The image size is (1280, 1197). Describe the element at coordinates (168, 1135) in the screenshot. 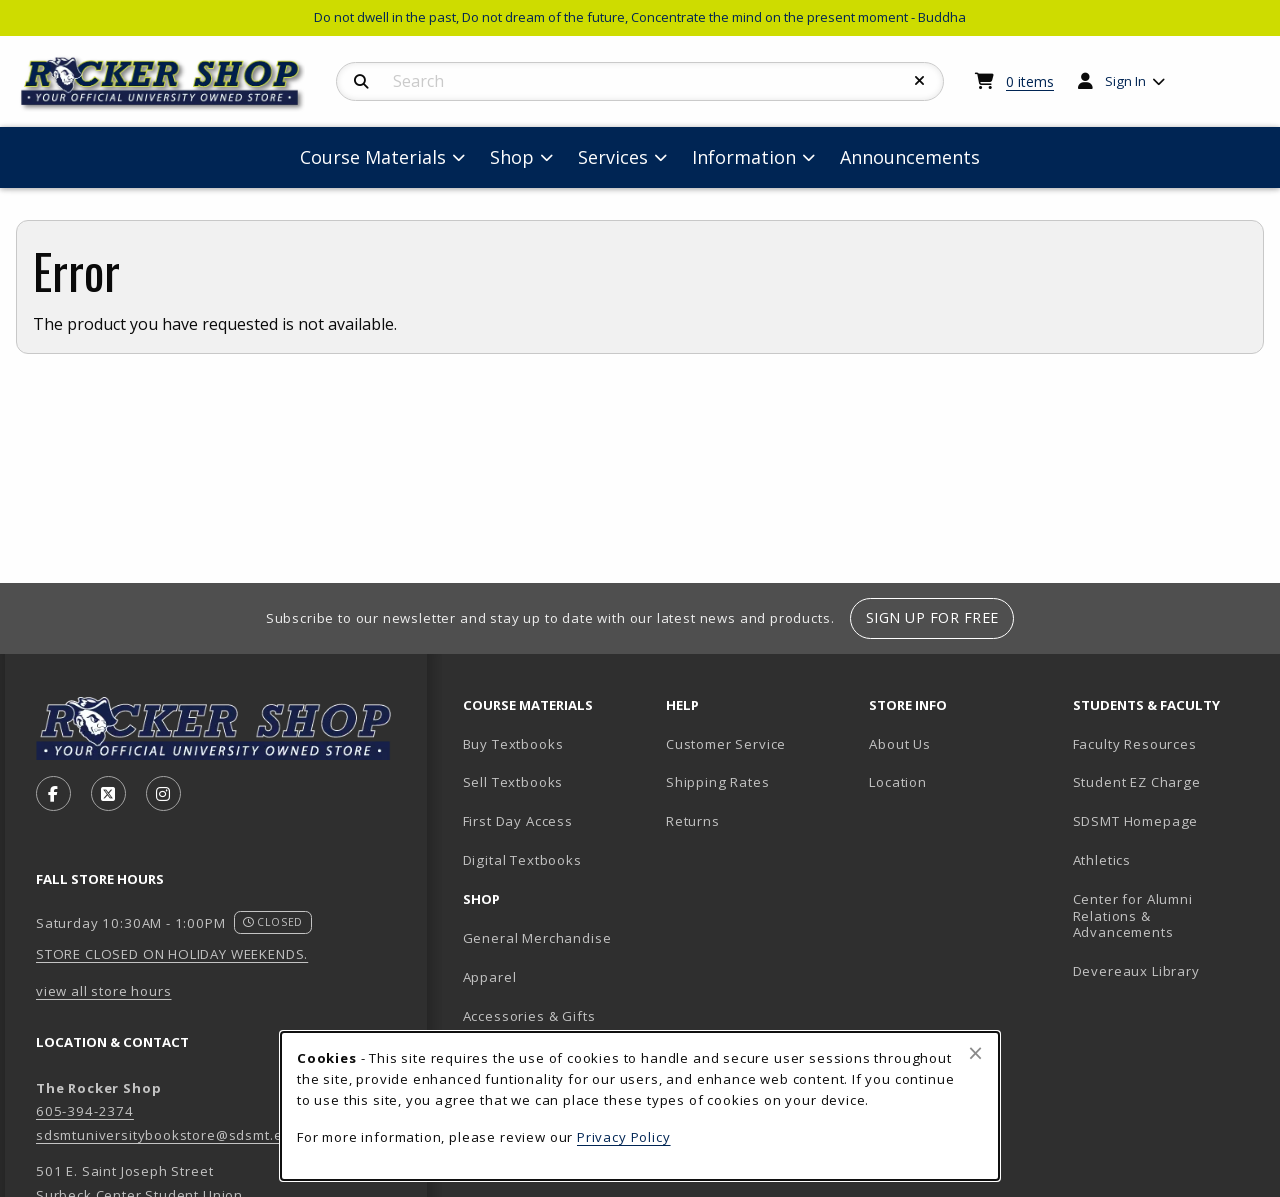

I see `sdsmtuniversitybookstore@sdsmt.edu` at that location.